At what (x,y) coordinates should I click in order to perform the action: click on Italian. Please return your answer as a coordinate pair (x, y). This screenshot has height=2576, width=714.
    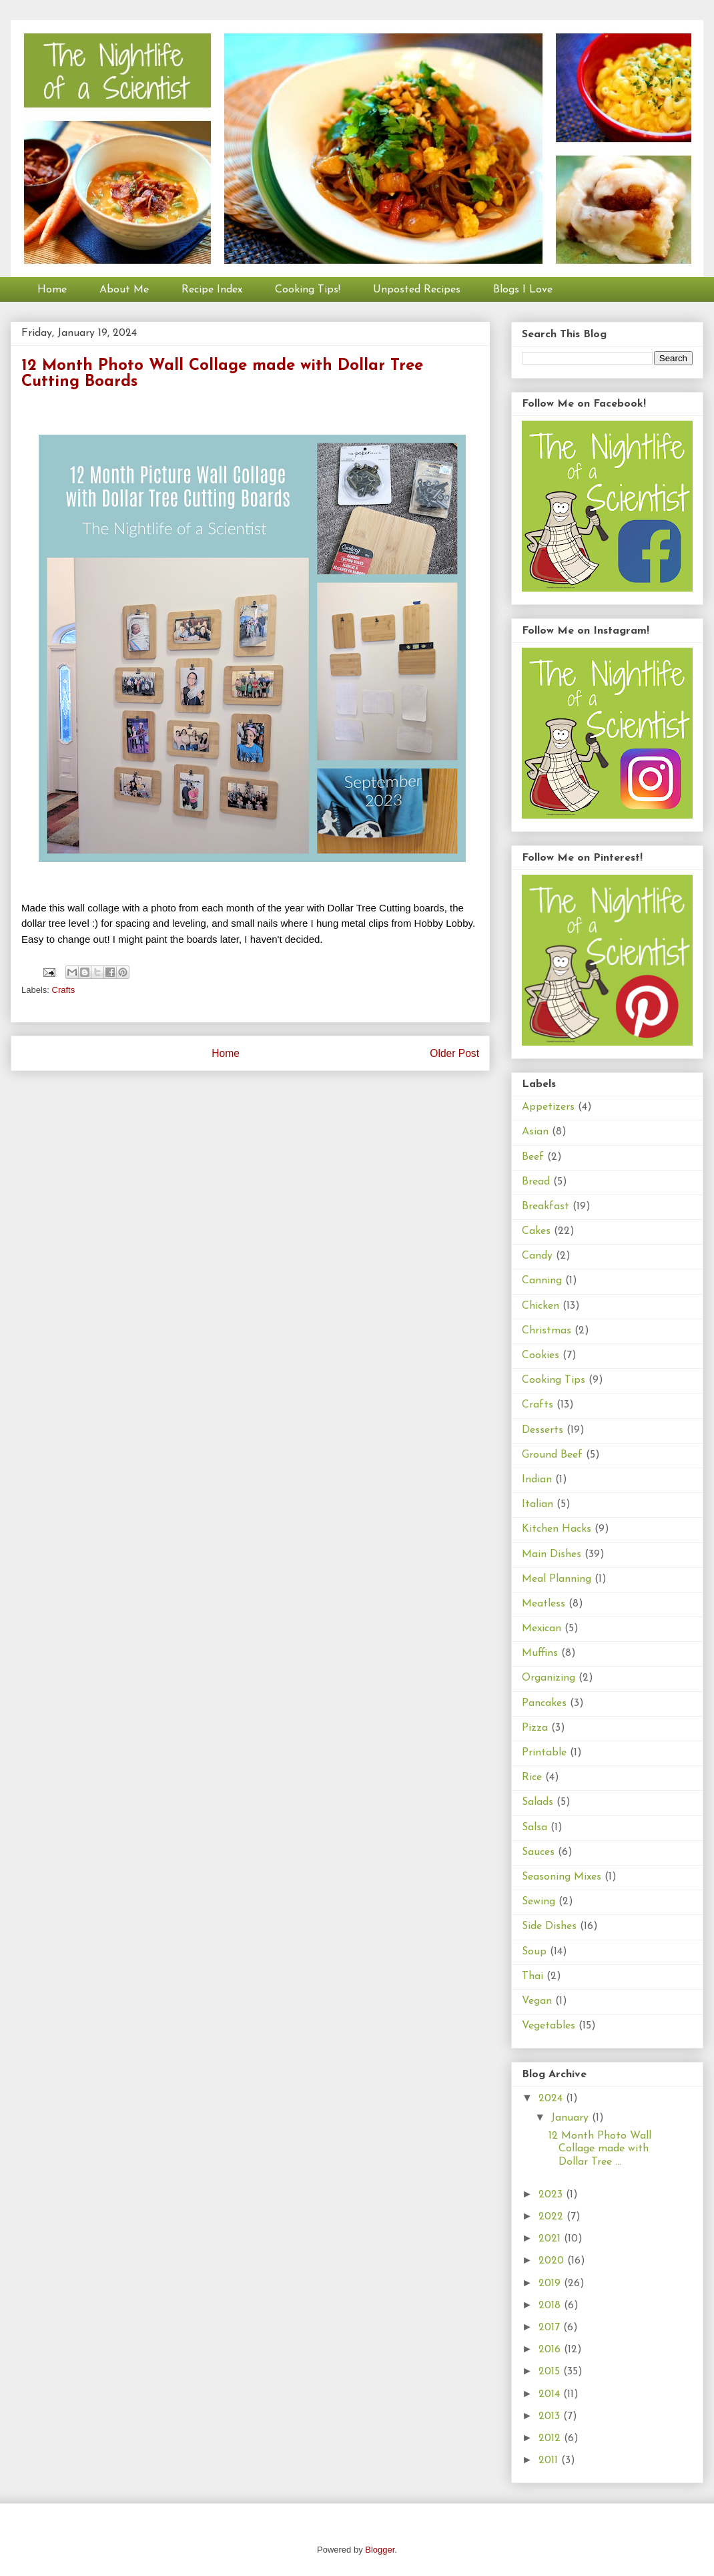
    Looking at the image, I should click on (537, 1504).